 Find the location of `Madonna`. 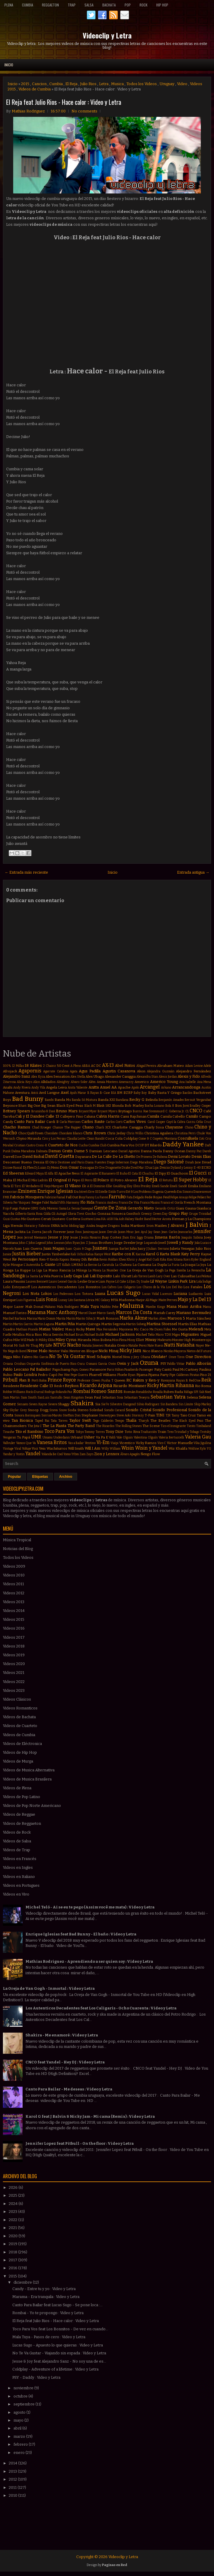

Madonna is located at coordinates (127, 1300).